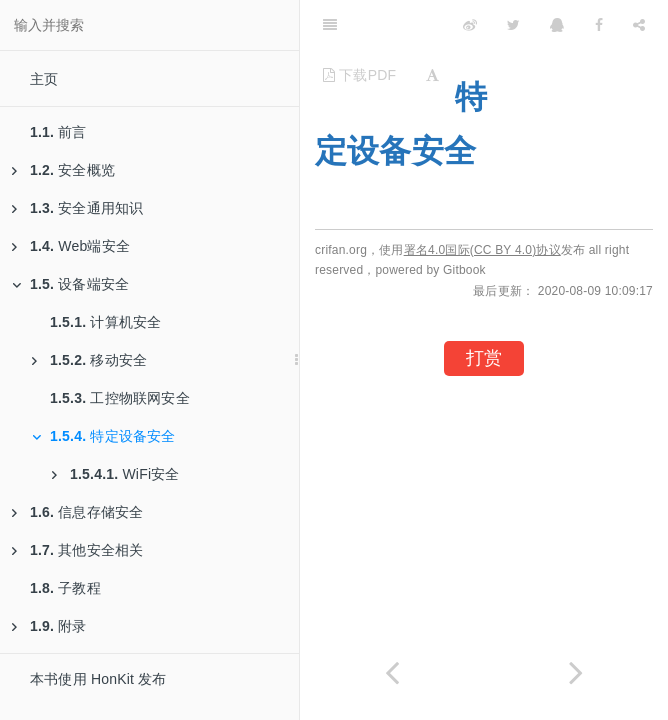  I want to click on 本书使用 HonKit 发布, so click(98, 679).